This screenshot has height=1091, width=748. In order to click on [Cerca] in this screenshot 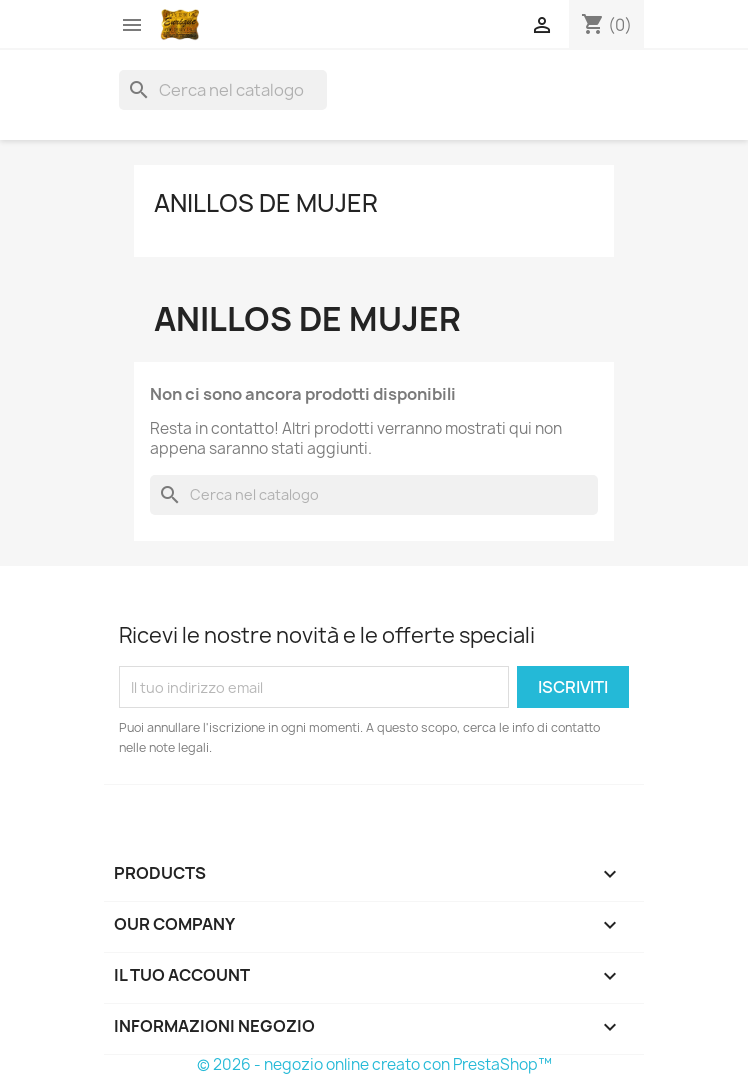, I will do `click(223, 90)`.